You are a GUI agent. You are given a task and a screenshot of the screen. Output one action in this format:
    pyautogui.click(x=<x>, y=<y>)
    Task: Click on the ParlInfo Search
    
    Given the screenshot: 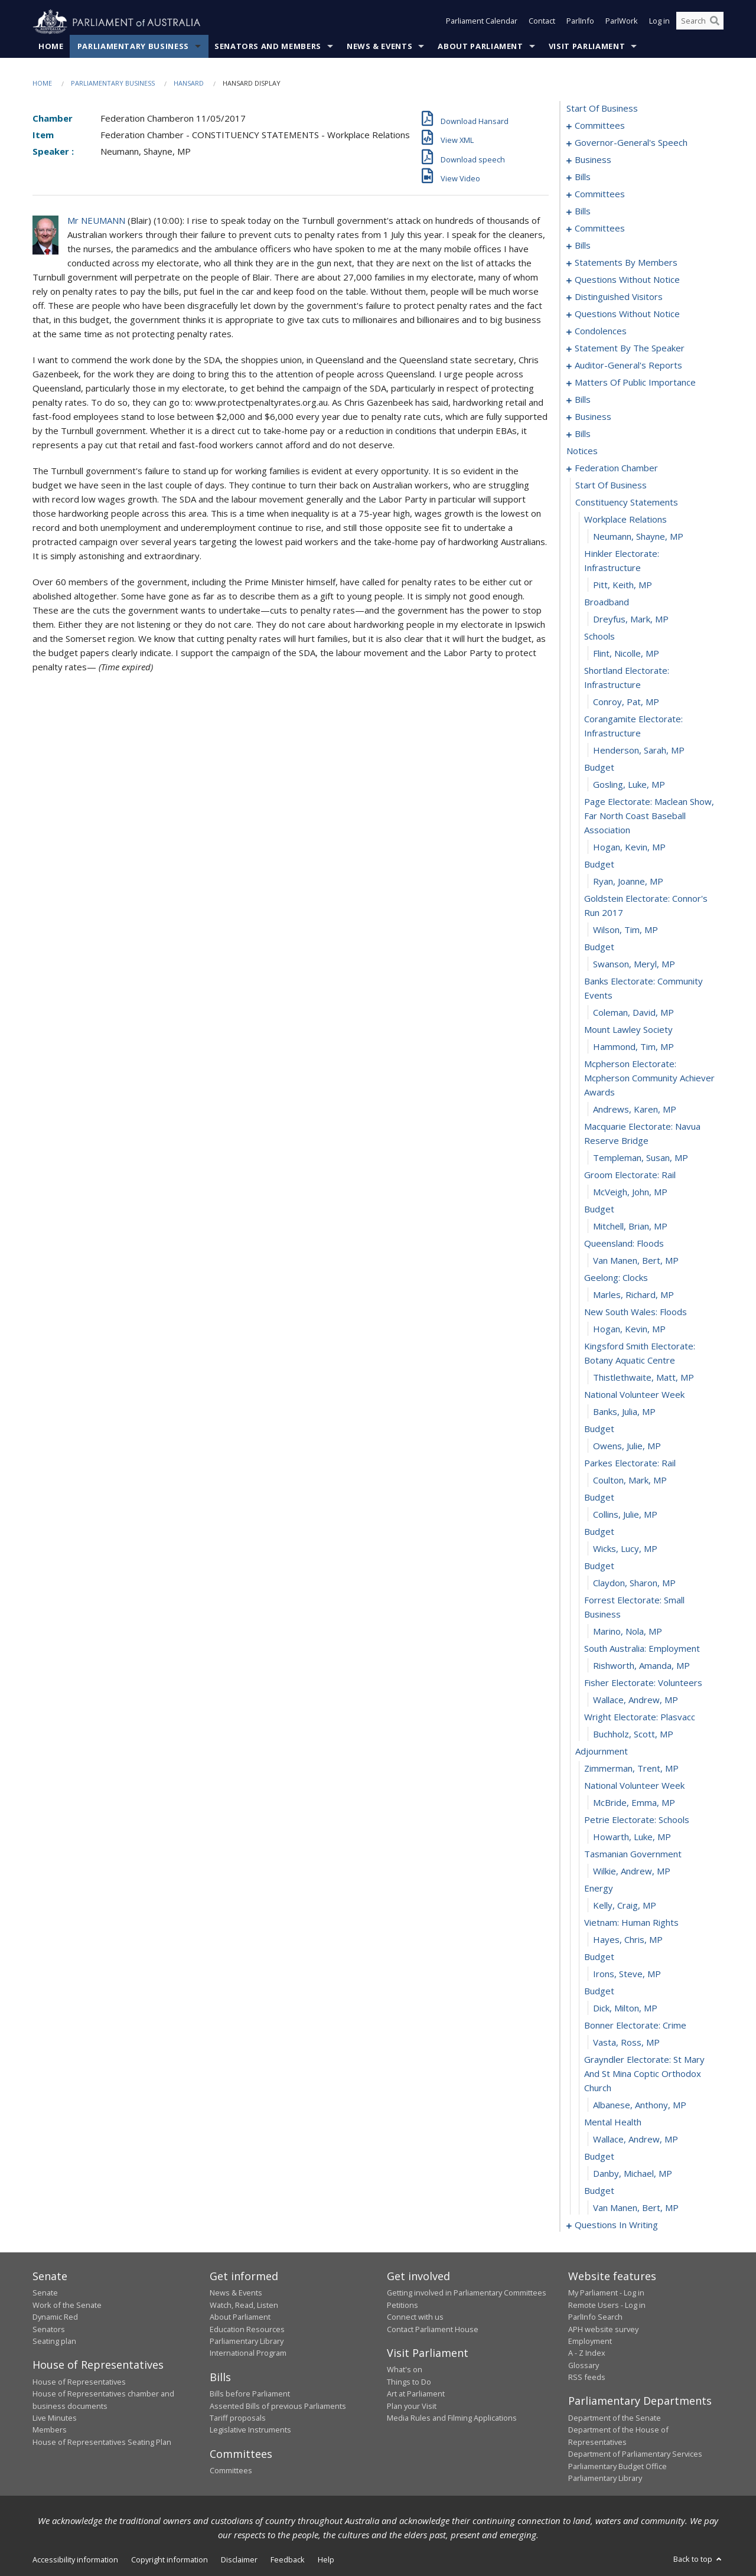 What is the action you would take?
    pyautogui.click(x=595, y=2317)
    